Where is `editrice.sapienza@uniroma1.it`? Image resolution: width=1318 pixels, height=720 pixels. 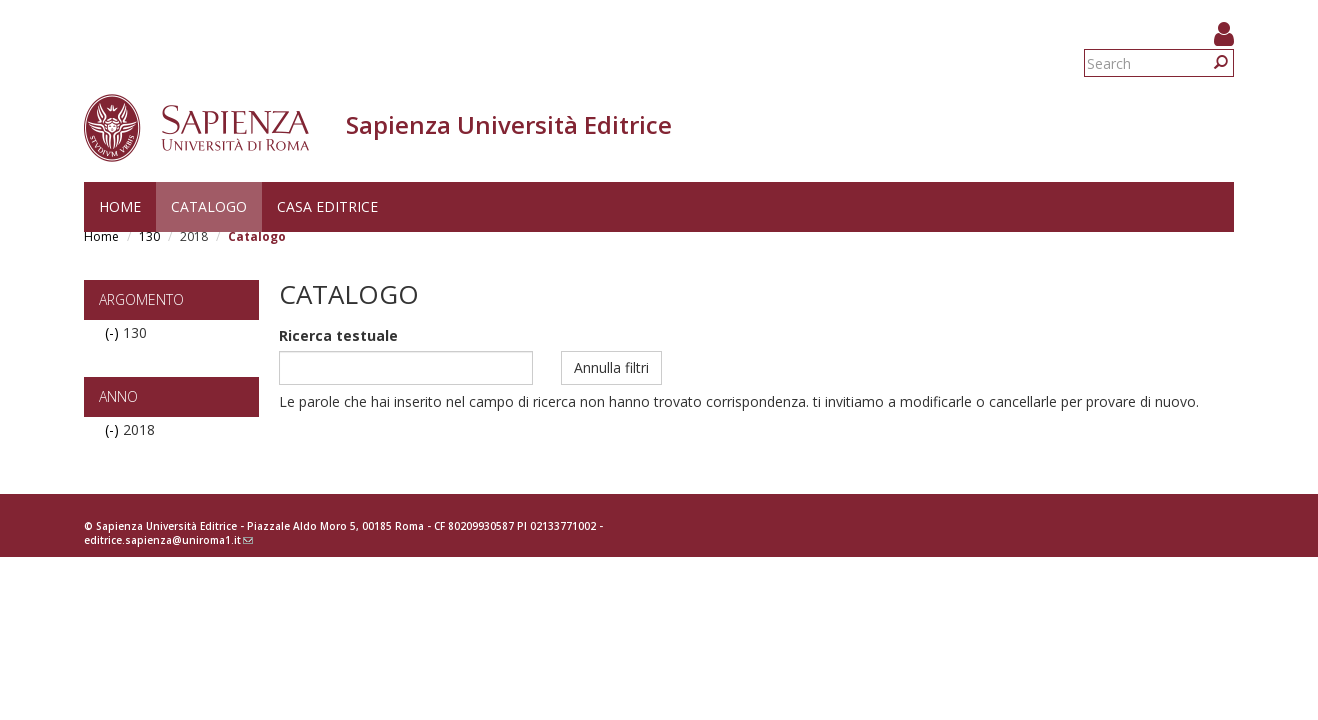 editrice.sapienza@uniroma1.it is located at coordinates (168, 540).